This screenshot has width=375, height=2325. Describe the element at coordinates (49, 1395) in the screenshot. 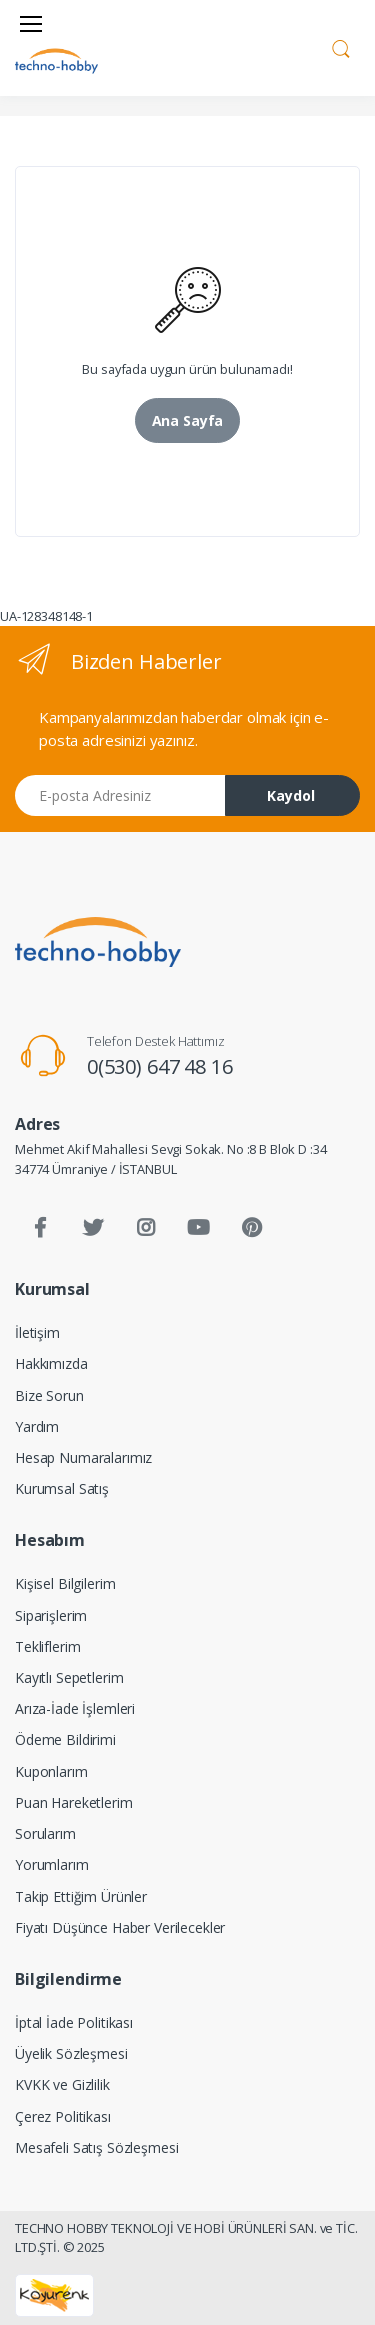

I see `Bize Sorun` at that location.